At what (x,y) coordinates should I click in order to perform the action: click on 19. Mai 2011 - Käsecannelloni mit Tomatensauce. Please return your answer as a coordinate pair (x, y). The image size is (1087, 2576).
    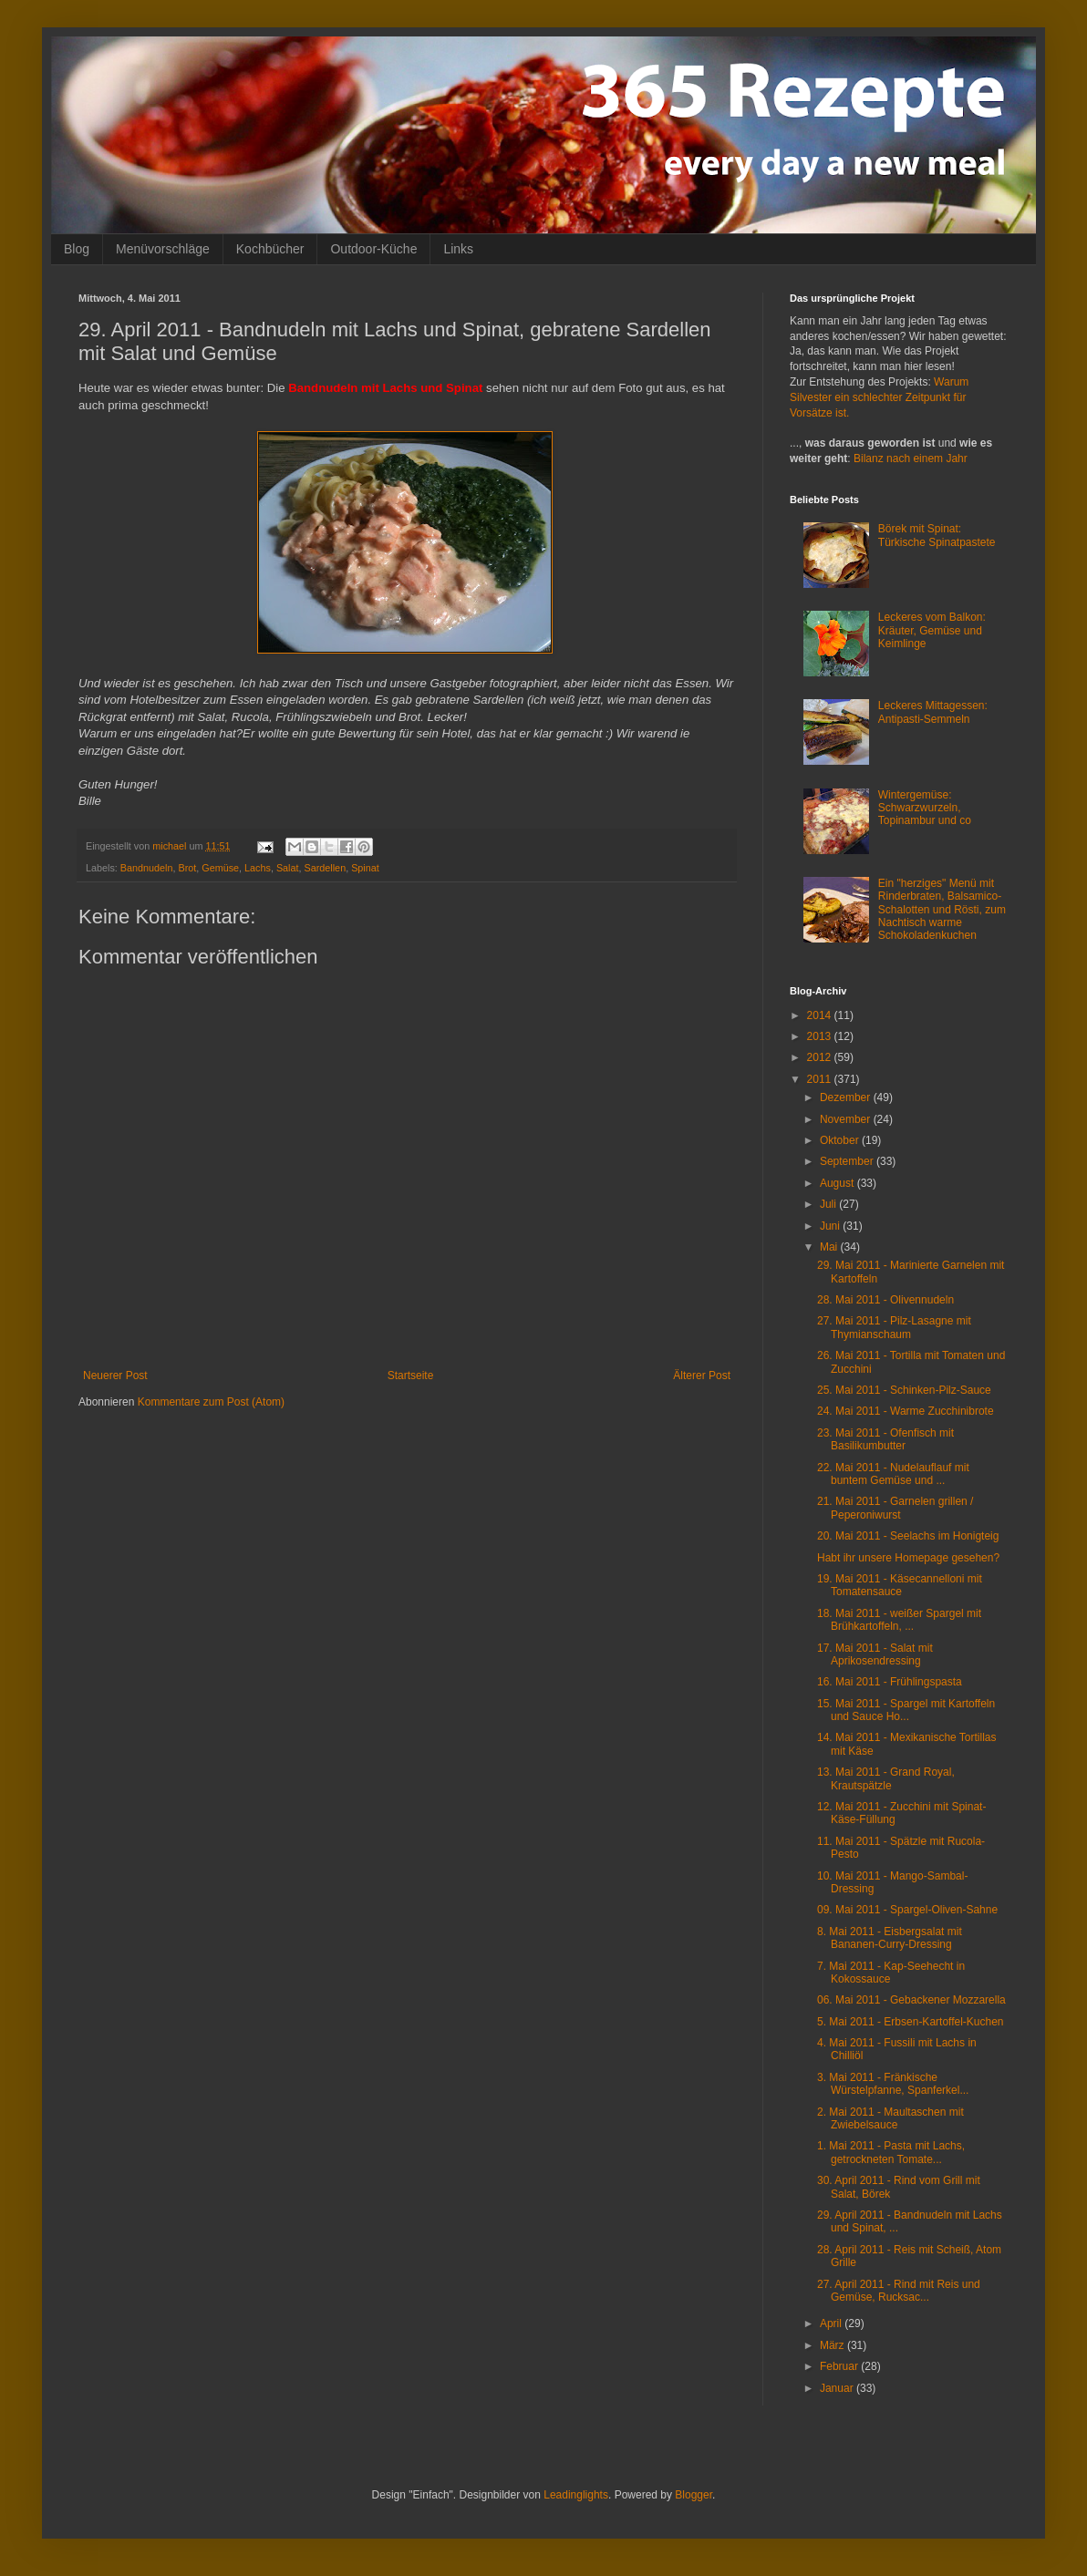
    Looking at the image, I should click on (899, 1585).